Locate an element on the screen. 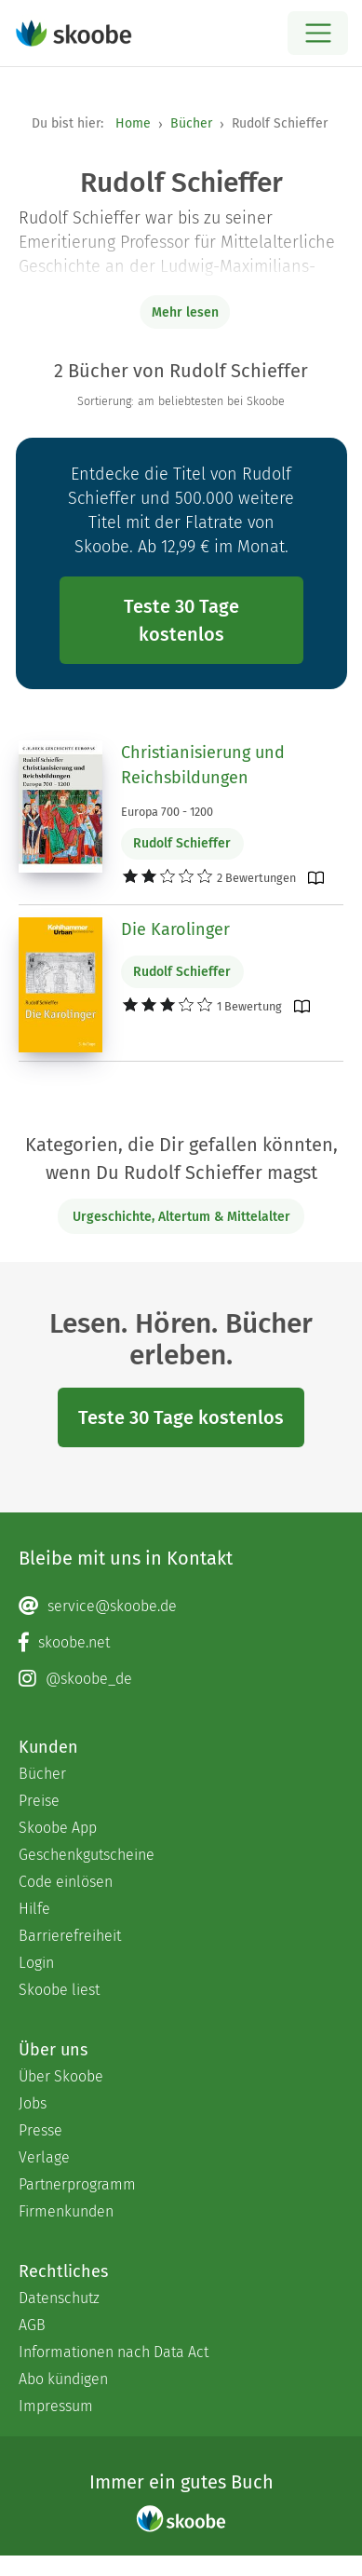 The width and height of the screenshot is (362, 2576). Skoobe liest is located at coordinates (59, 1990).